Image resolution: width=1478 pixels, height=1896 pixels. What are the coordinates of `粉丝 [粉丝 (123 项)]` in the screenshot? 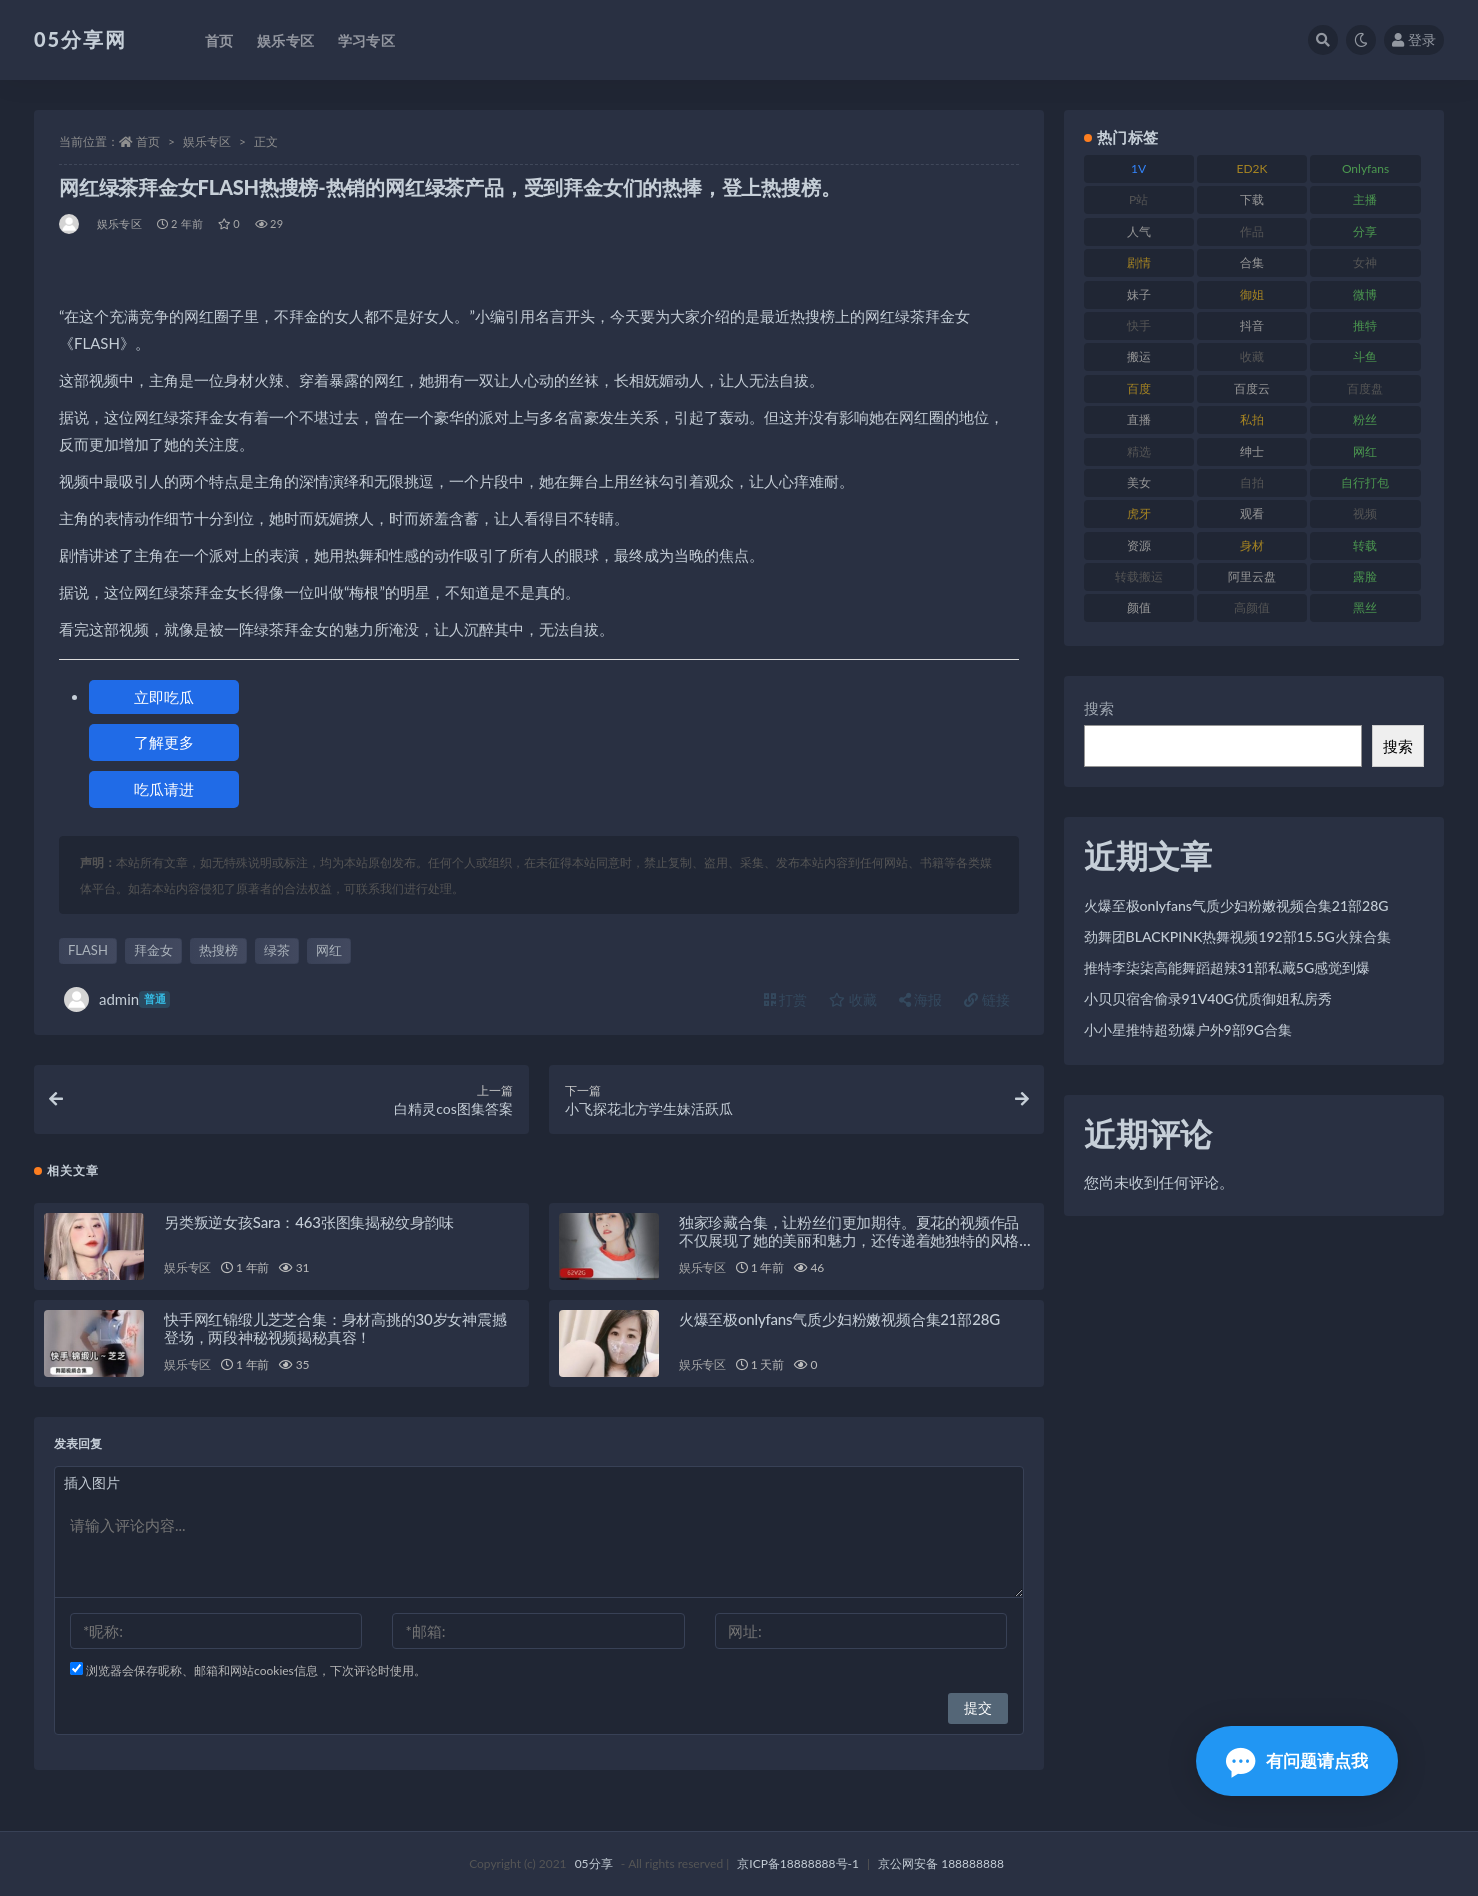 It's located at (1365, 419).